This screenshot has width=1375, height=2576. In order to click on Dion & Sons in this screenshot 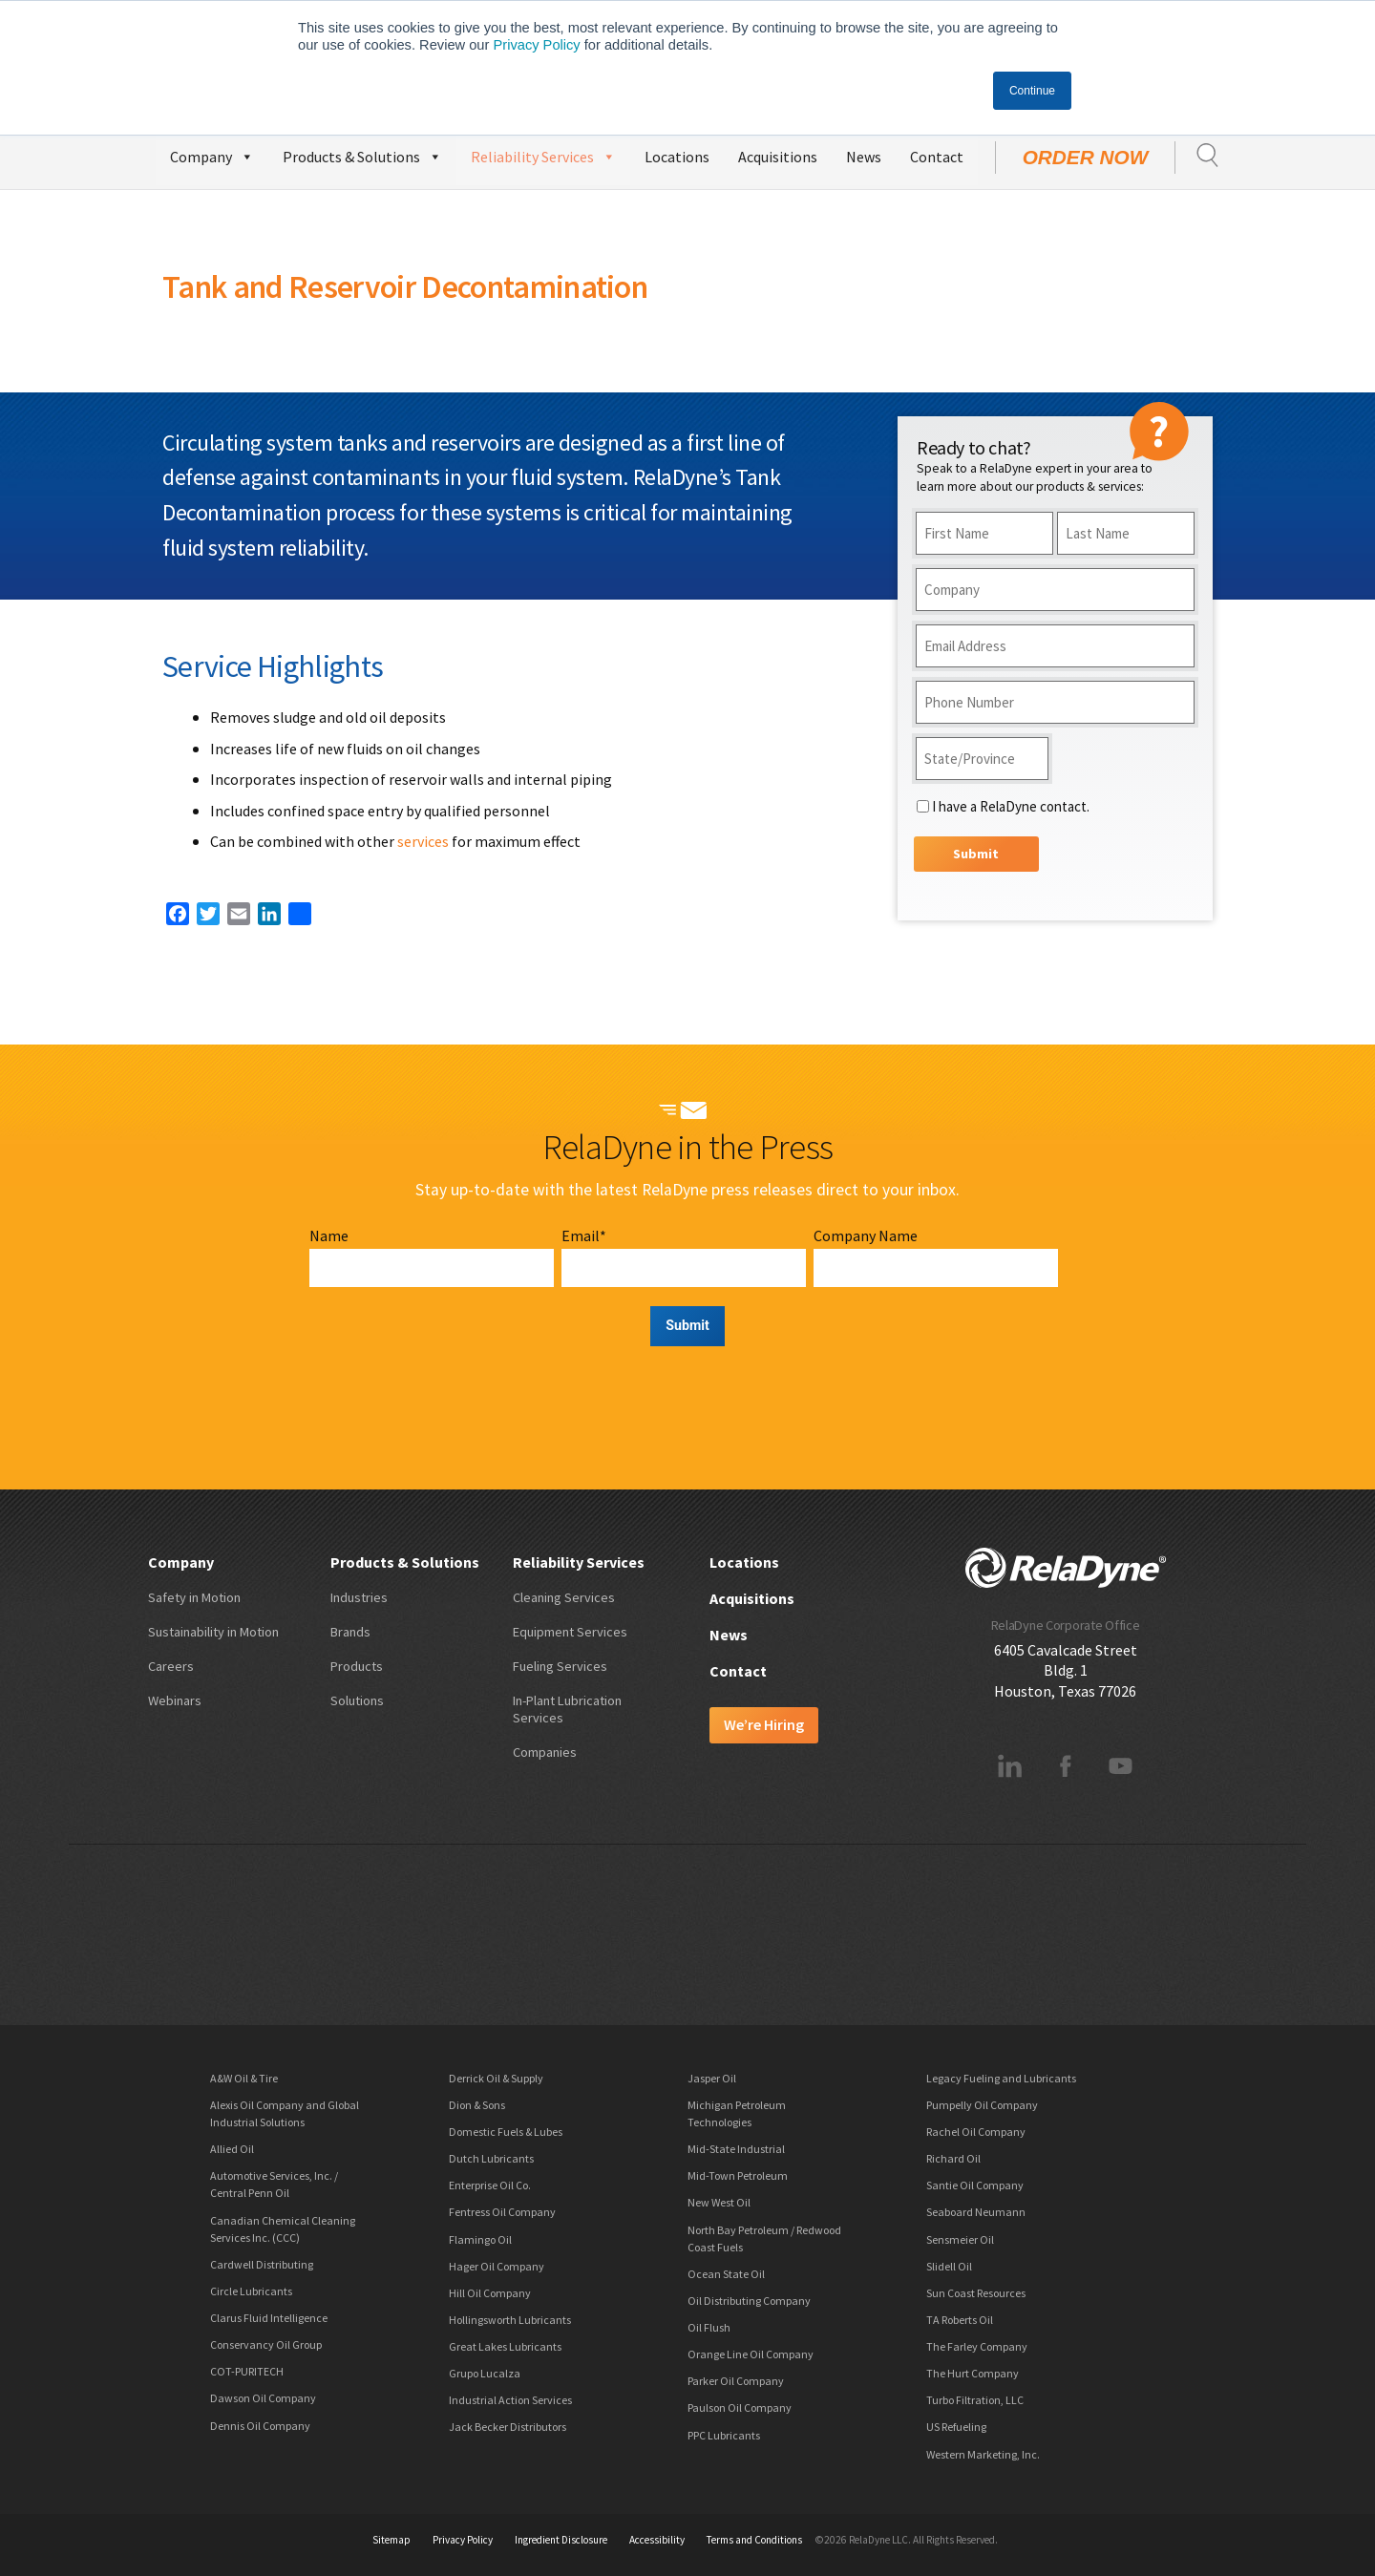, I will do `click(477, 2105)`.